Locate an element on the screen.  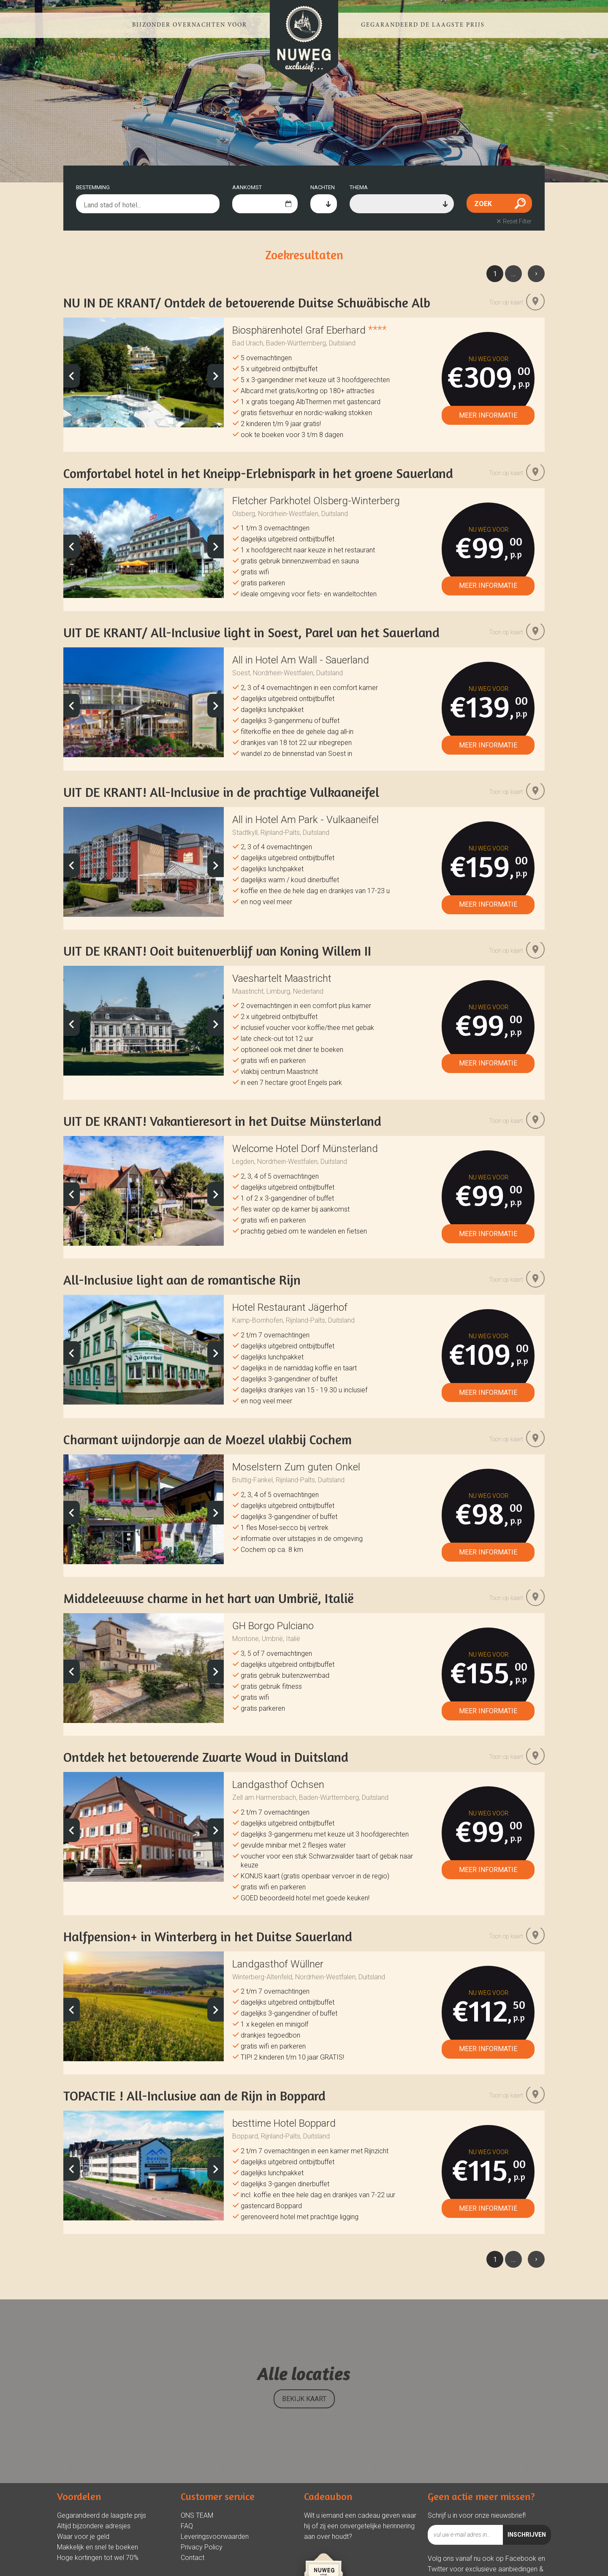
Leveringsvoorwaarden is located at coordinates (215, 2531).